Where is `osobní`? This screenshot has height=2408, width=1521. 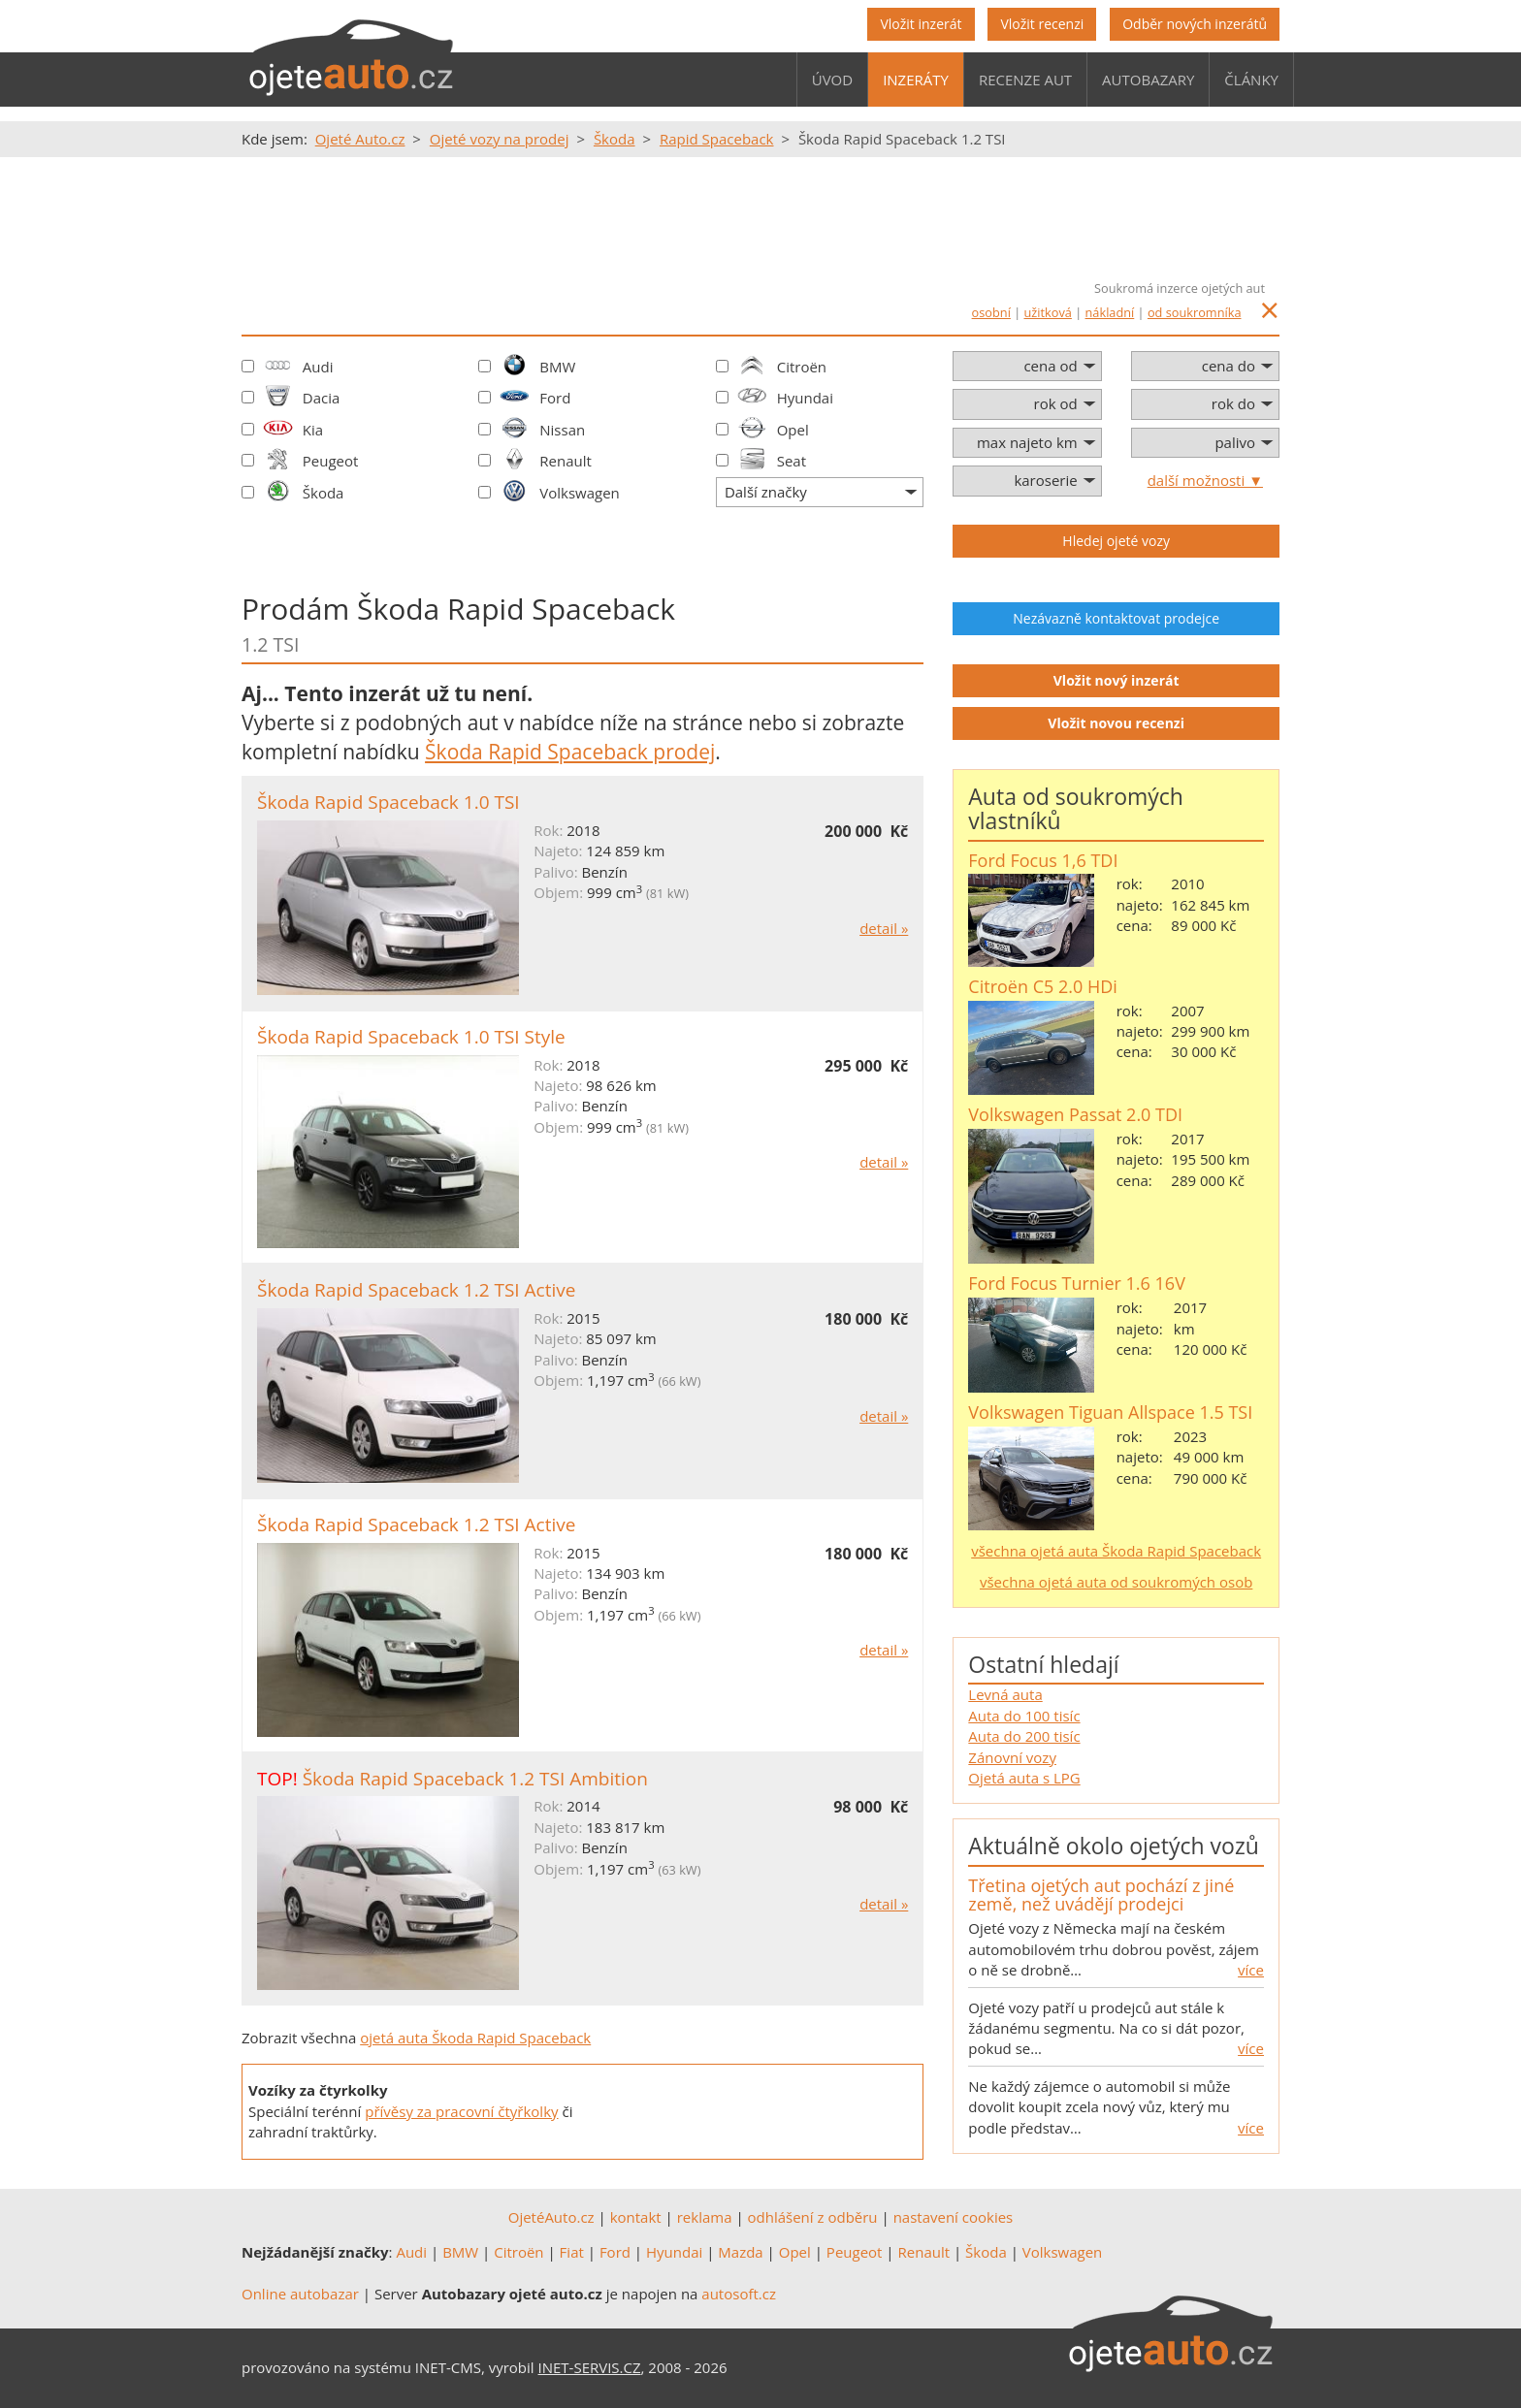
osobní is located at coordinates (991, 312).